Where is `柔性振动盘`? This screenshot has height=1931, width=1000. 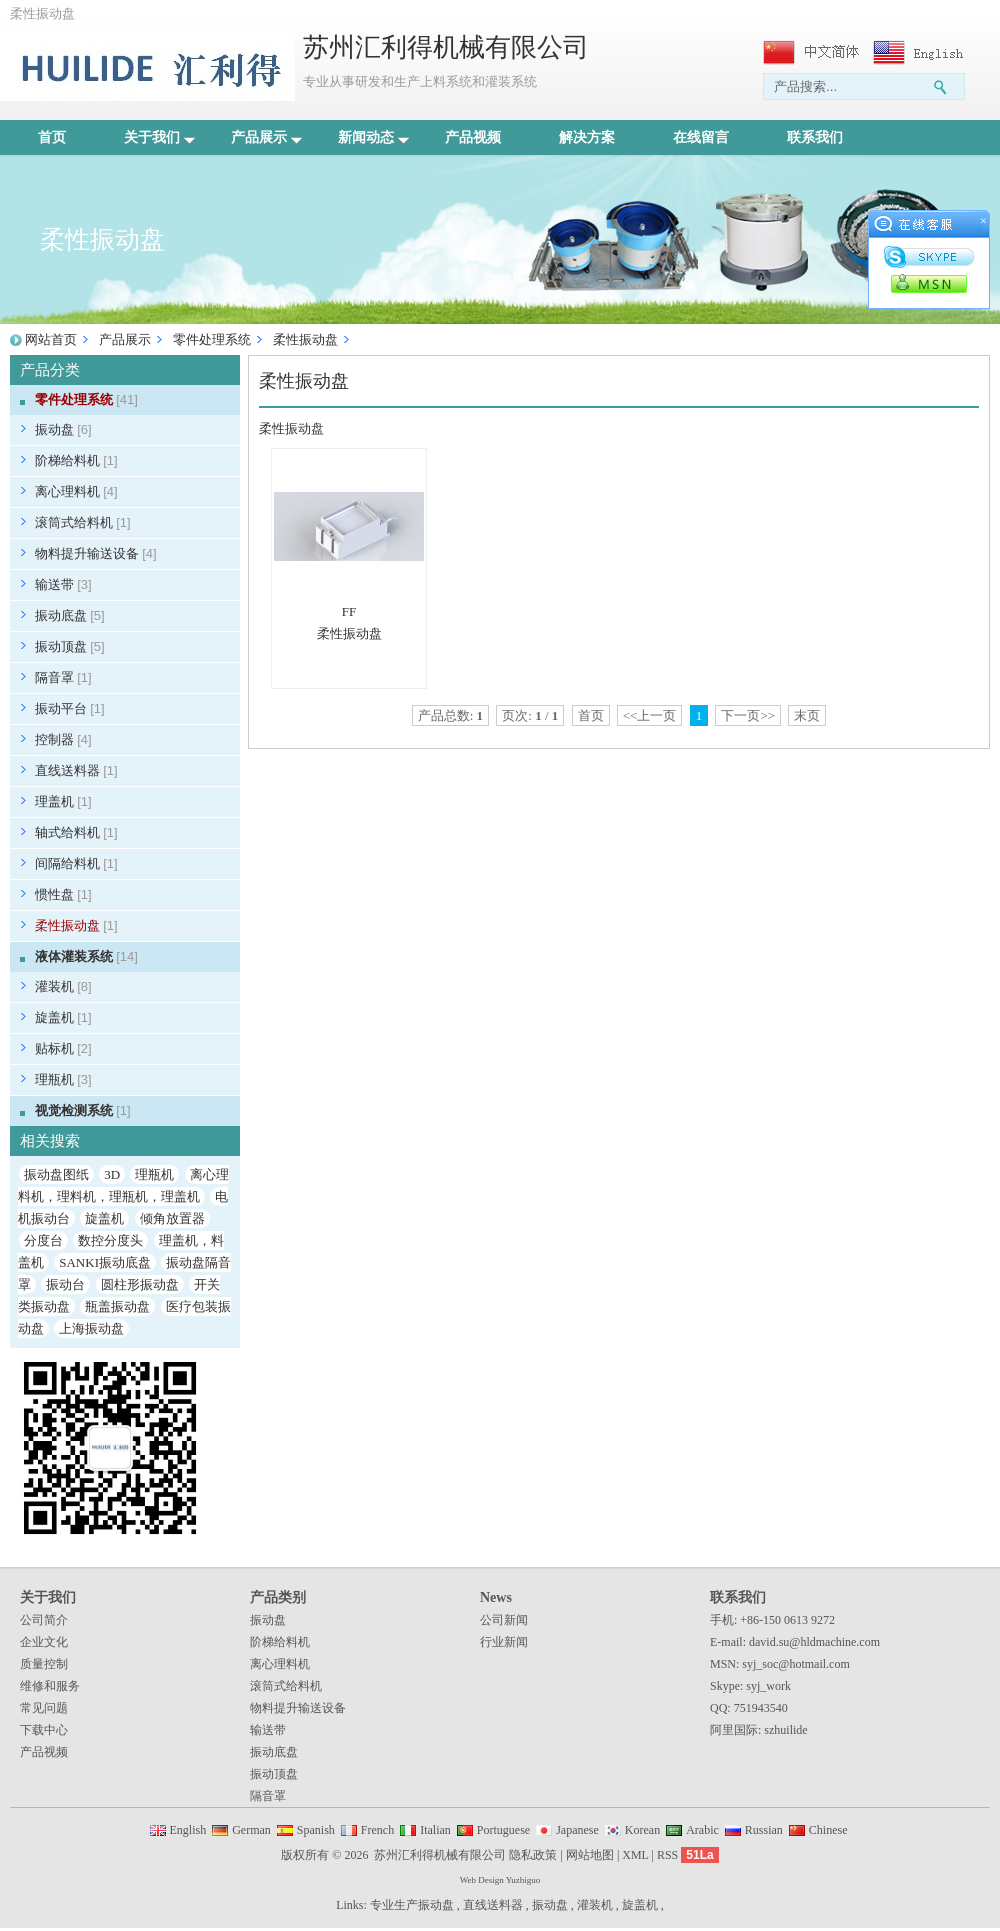
柔性振动盘 is located at coordinates (305, 339).